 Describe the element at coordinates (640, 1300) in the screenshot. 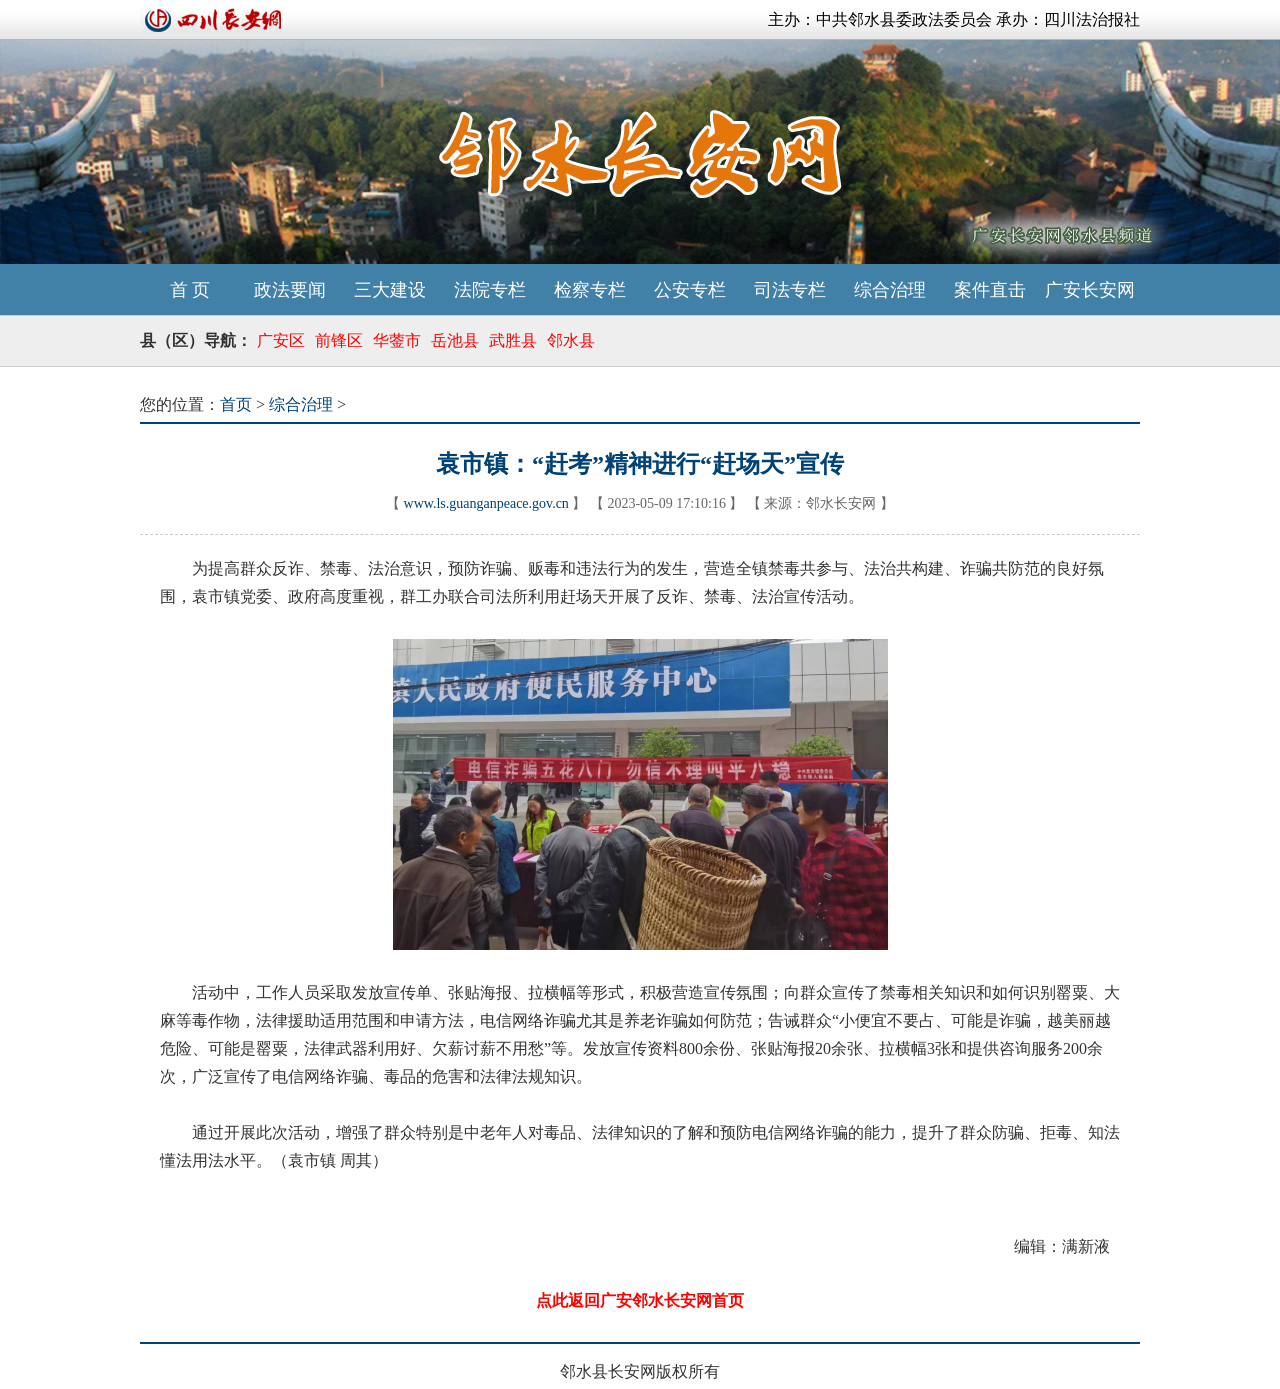

I see `点此返回广安邻水长安网首页` at that location.